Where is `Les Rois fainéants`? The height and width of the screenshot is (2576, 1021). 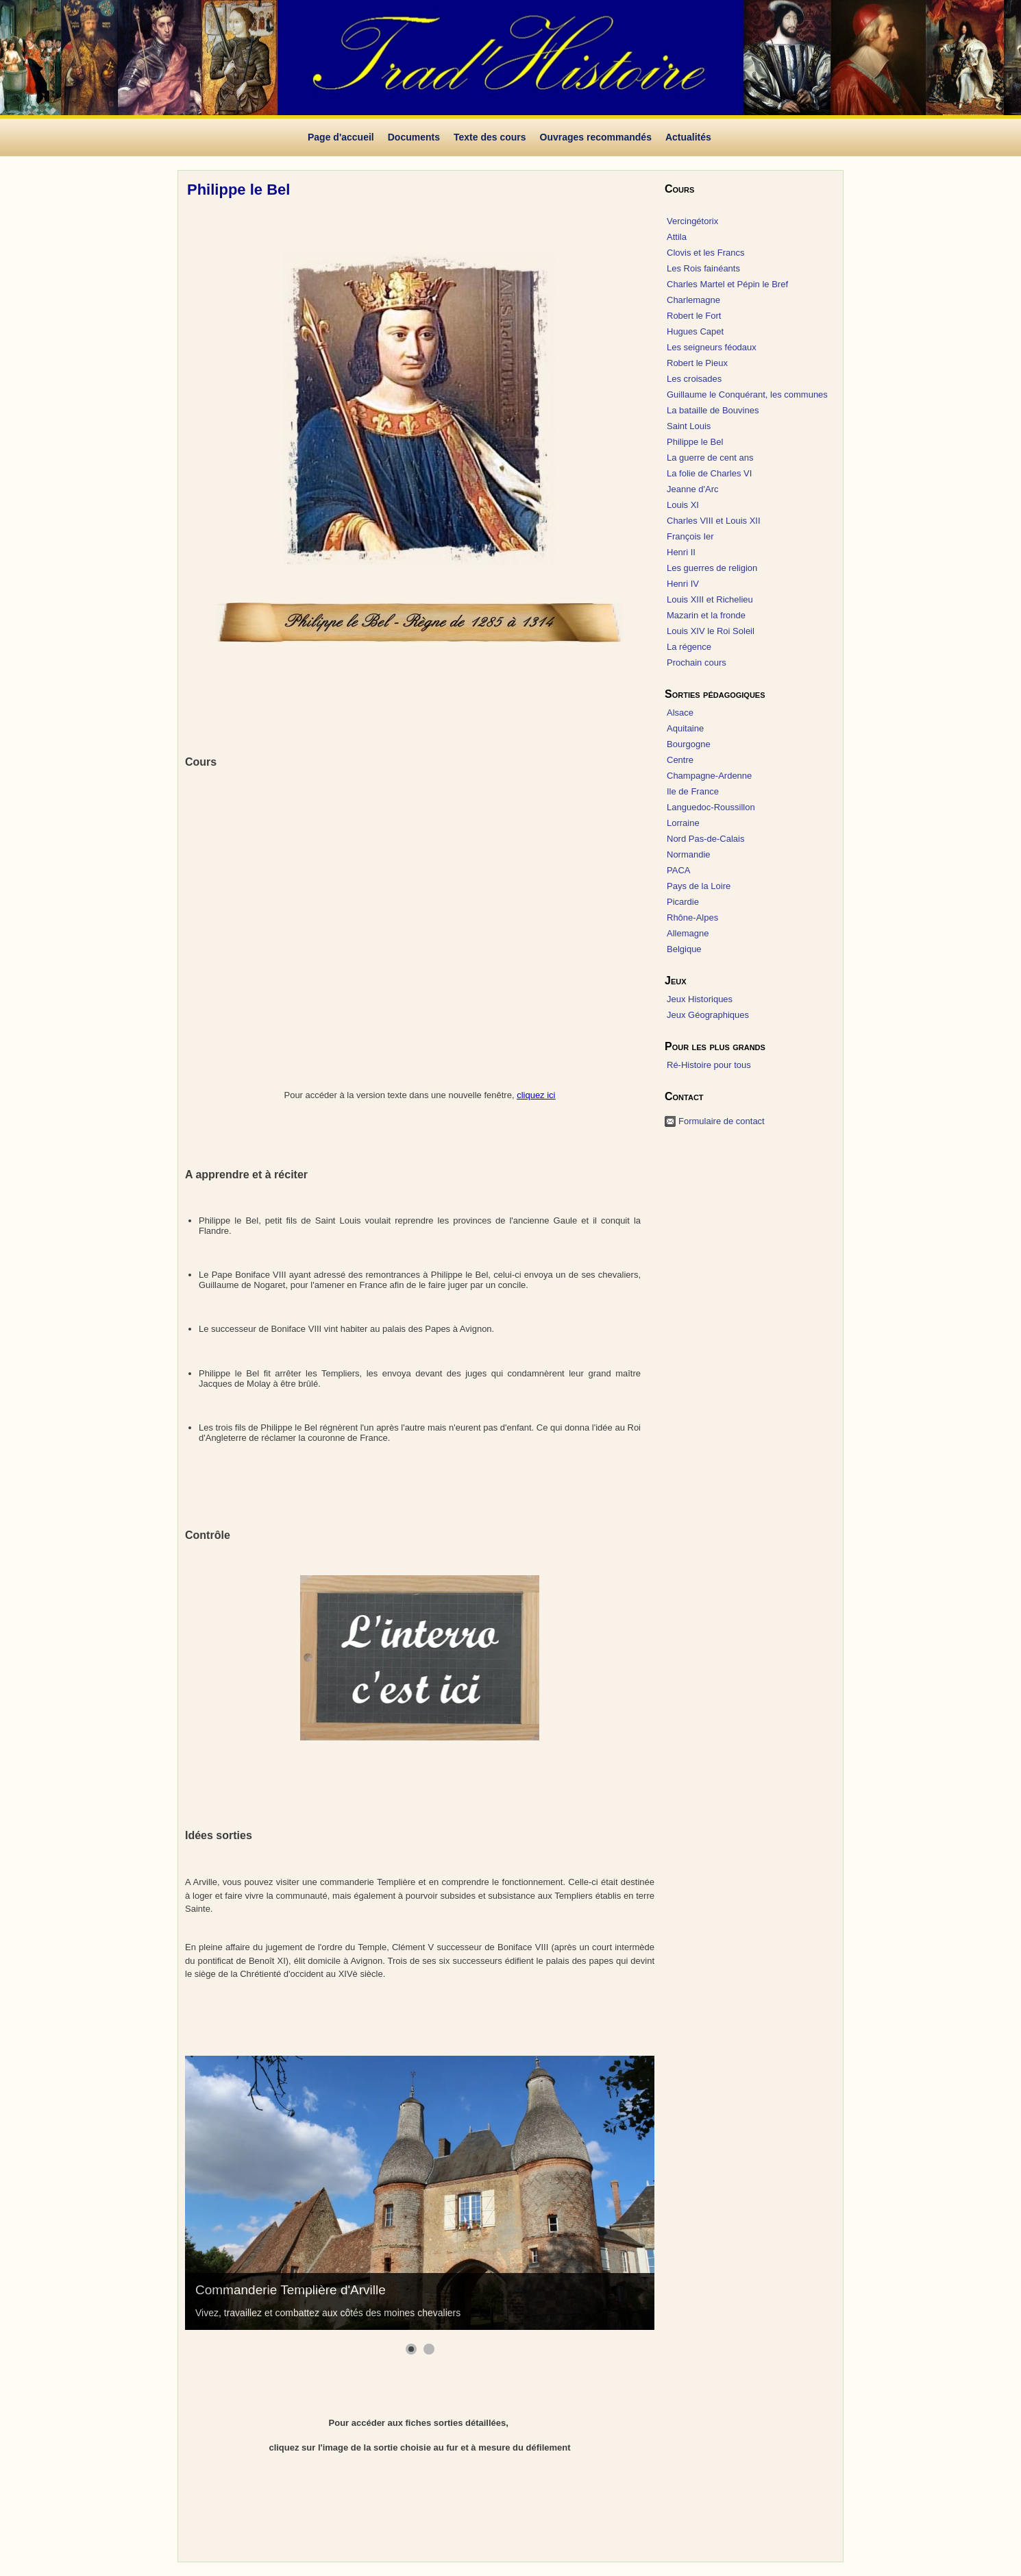
Les Rois fainéants is located at coordinates (703, 268).